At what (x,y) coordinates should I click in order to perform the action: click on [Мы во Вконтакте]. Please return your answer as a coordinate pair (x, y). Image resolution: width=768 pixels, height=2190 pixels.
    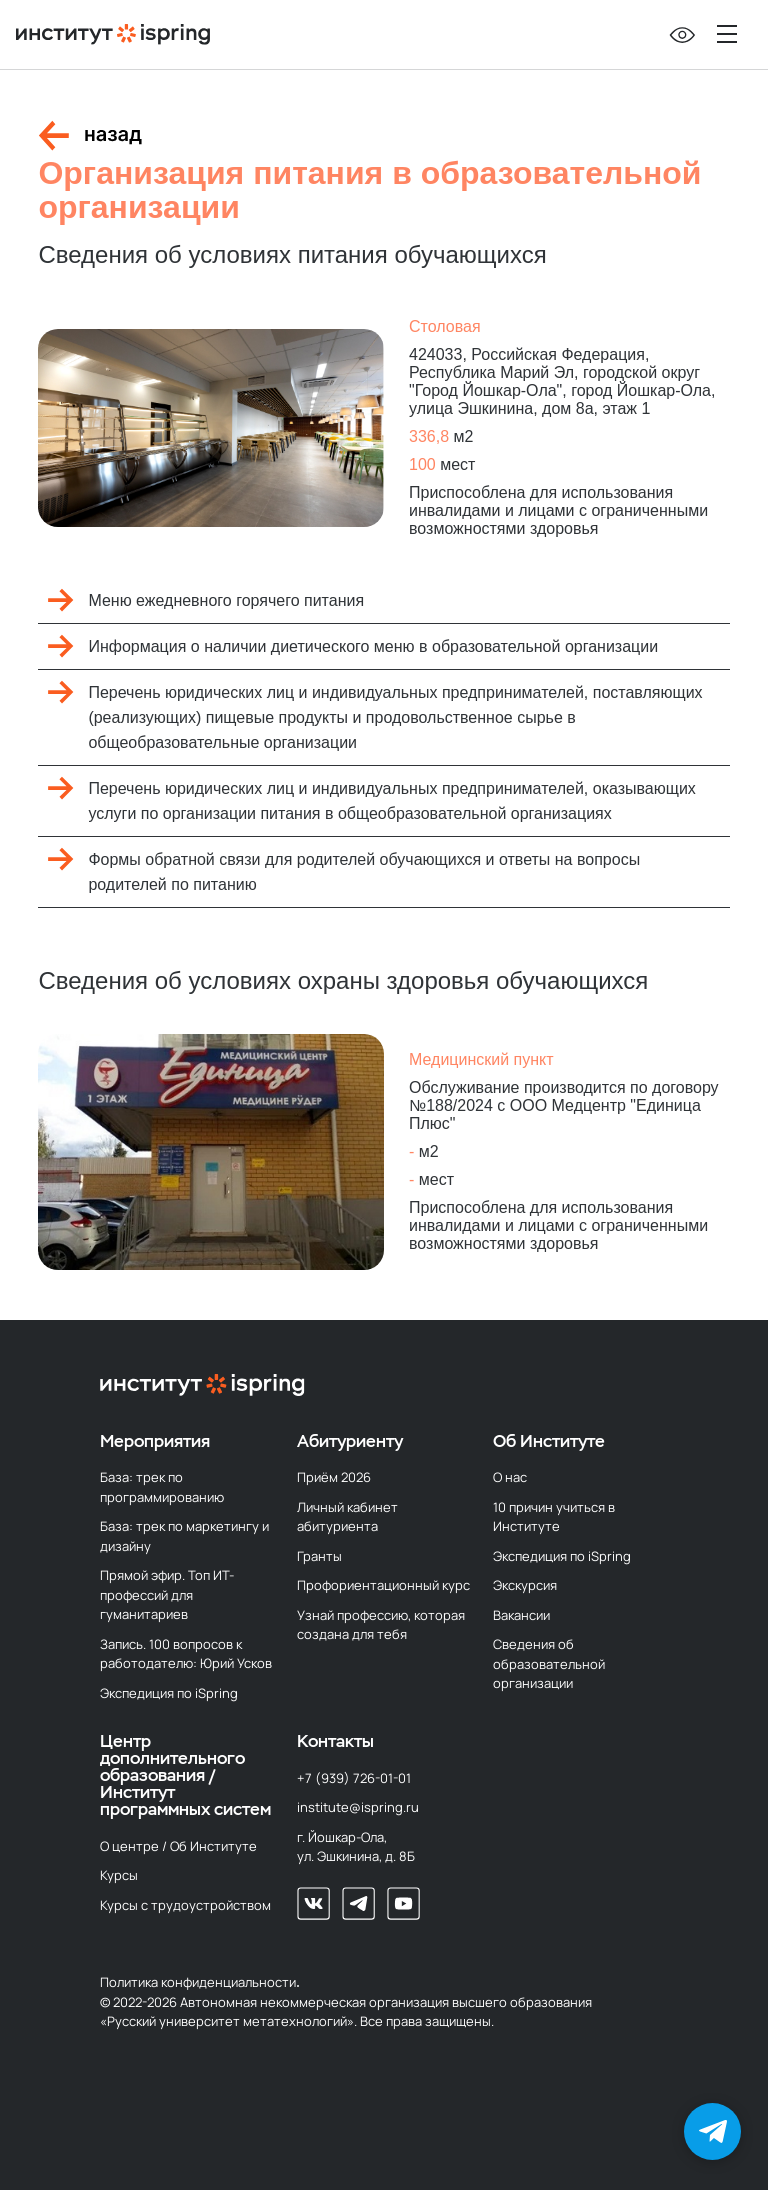
    Looking at the image, I should click on (313, 1903).